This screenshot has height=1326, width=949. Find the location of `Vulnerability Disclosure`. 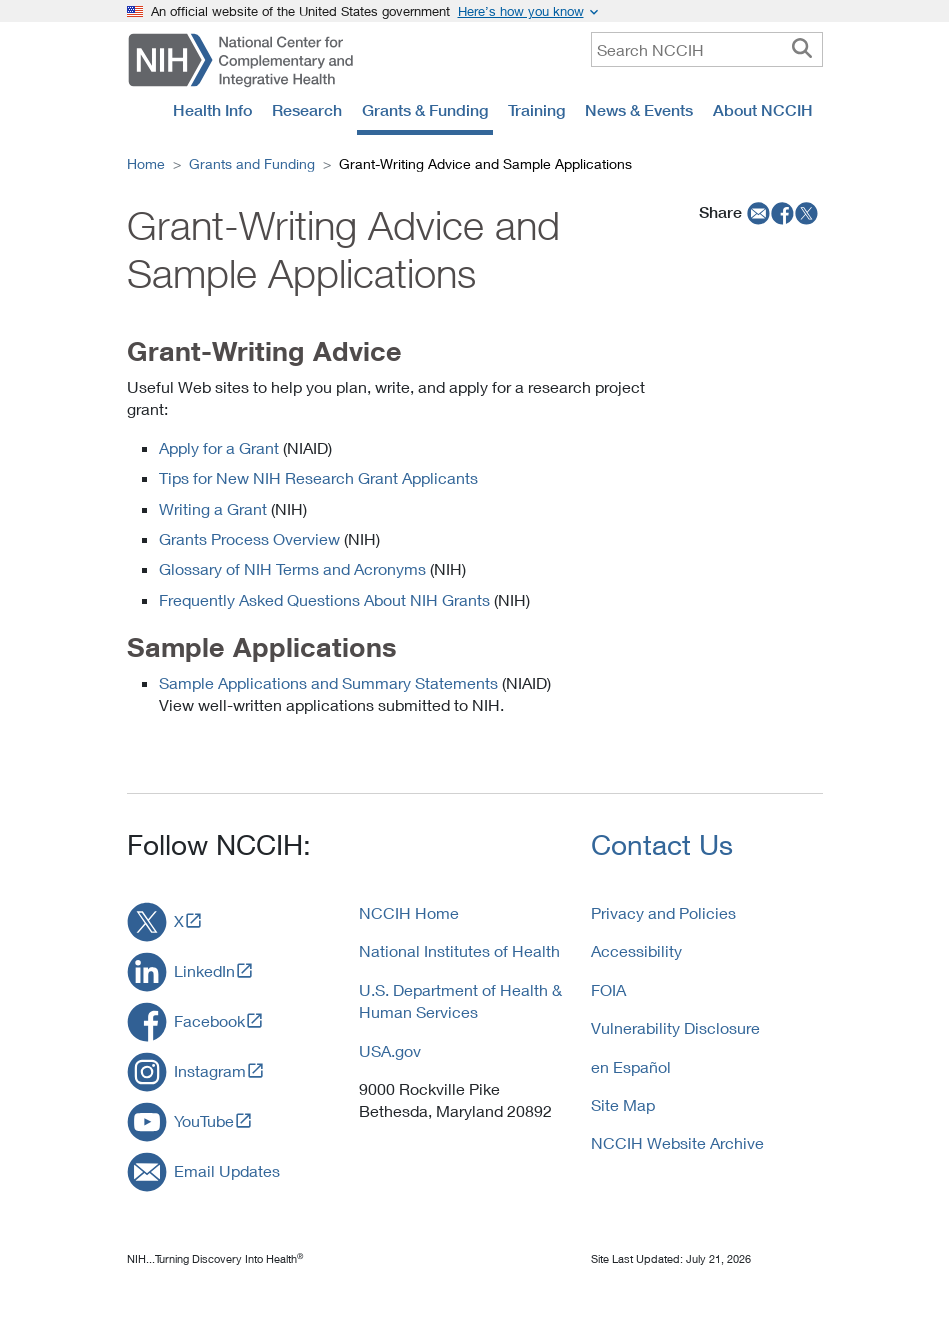

Vulnerability Disclosure is located at coordinates (675, 1027).